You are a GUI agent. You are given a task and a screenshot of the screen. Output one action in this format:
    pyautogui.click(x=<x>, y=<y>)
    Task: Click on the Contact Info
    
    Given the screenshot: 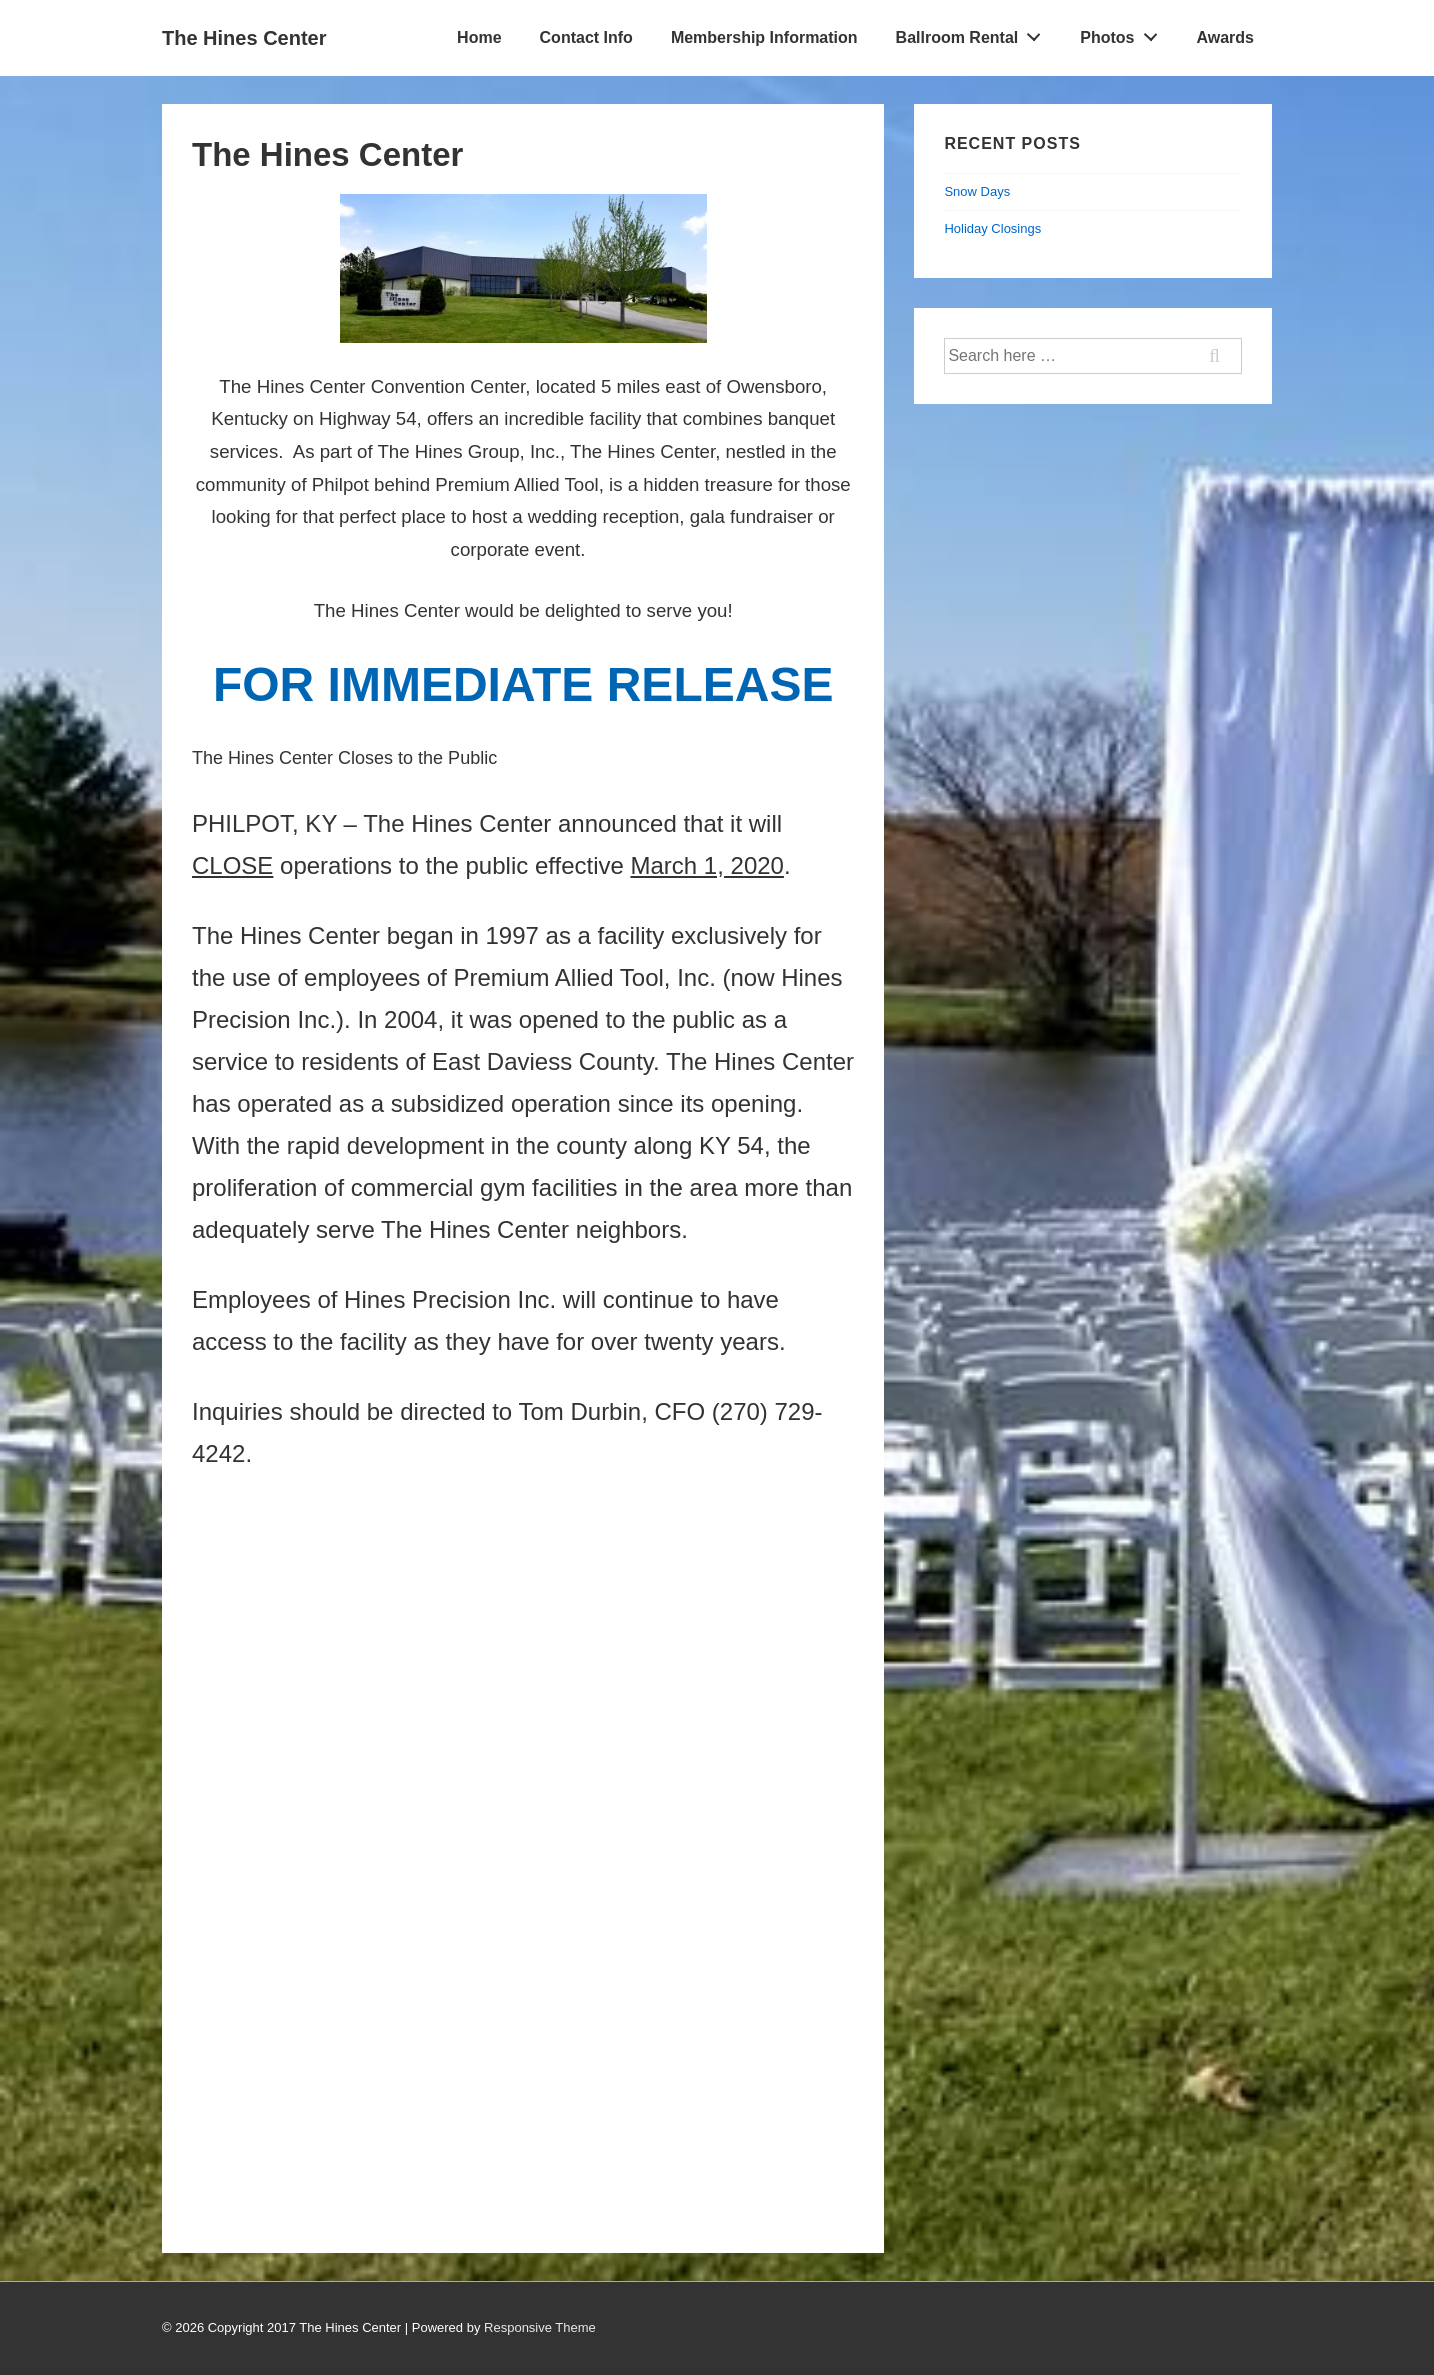 What is the action you would take?
    pyautogui.click(x=586, y=37)
    